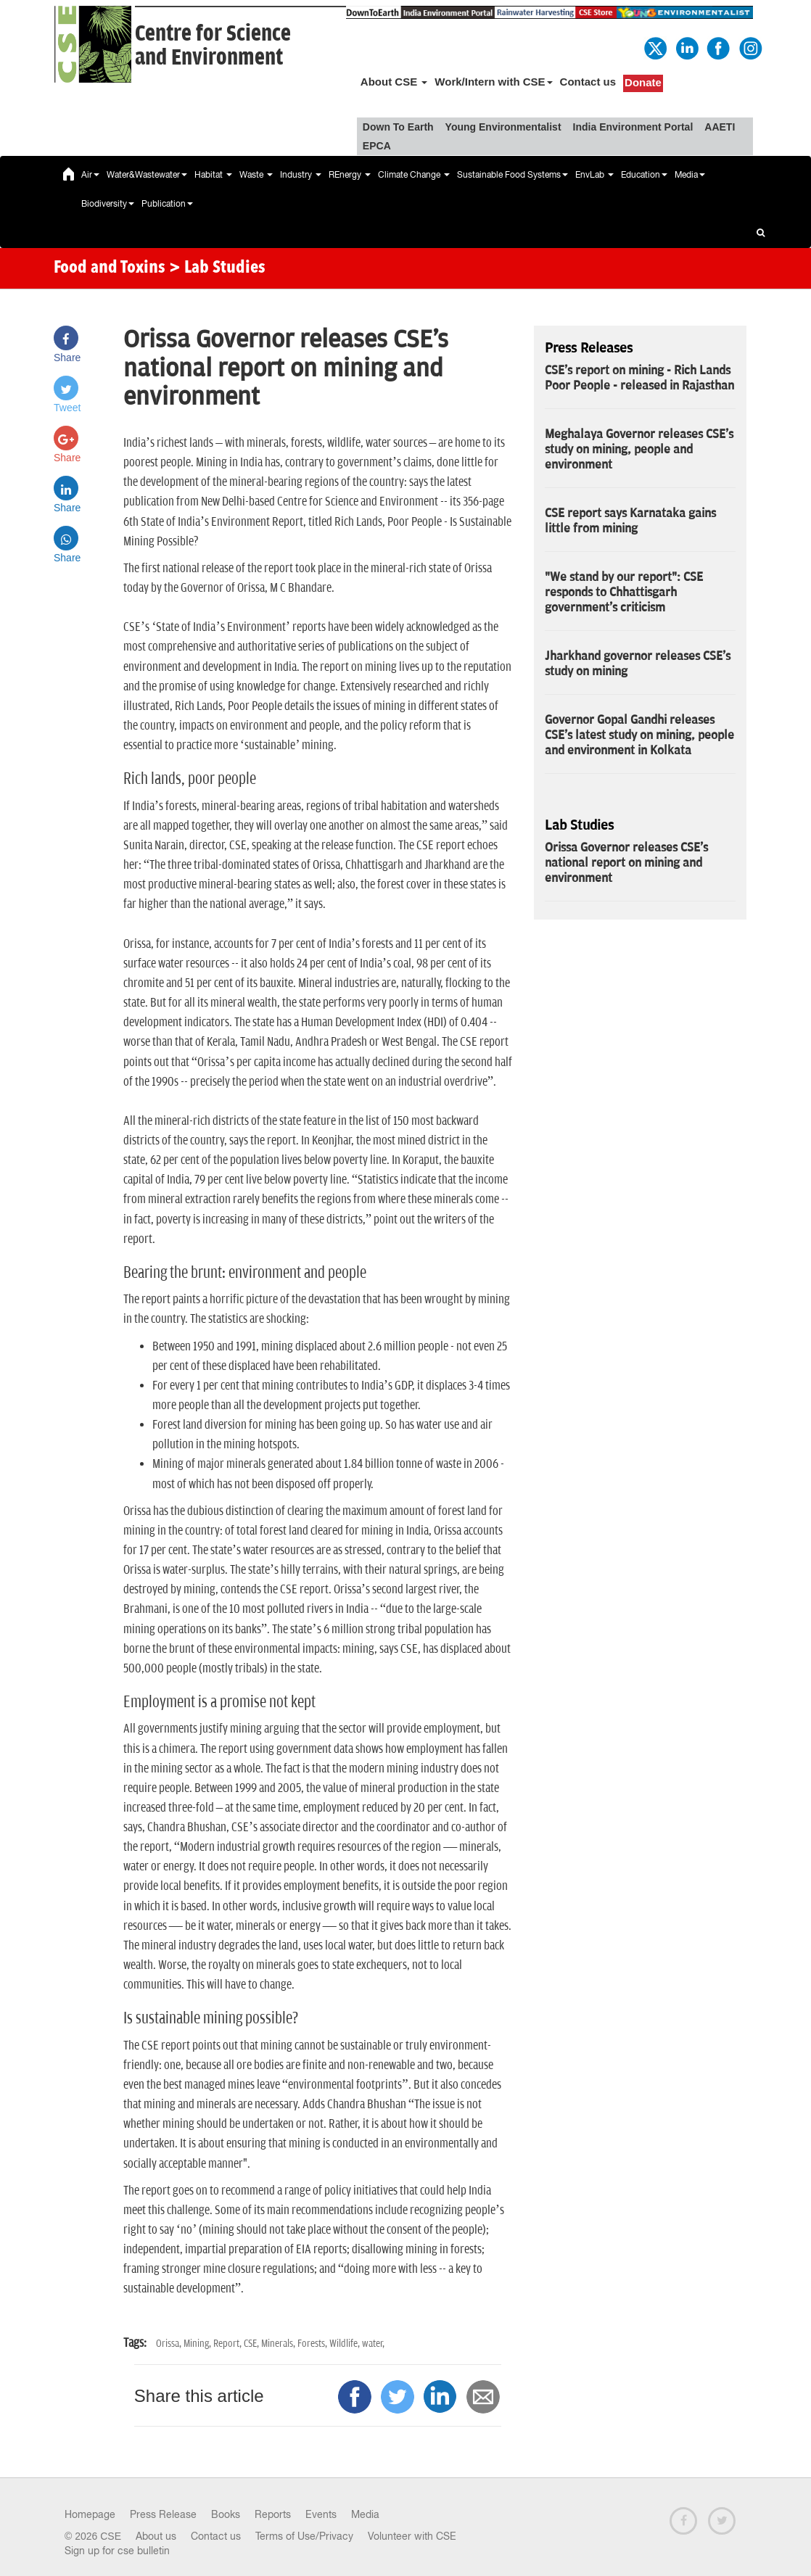  What do you see at coordinates (256, 175) in the screenshot?
I see `Waste` at bounding box center [256, 175].